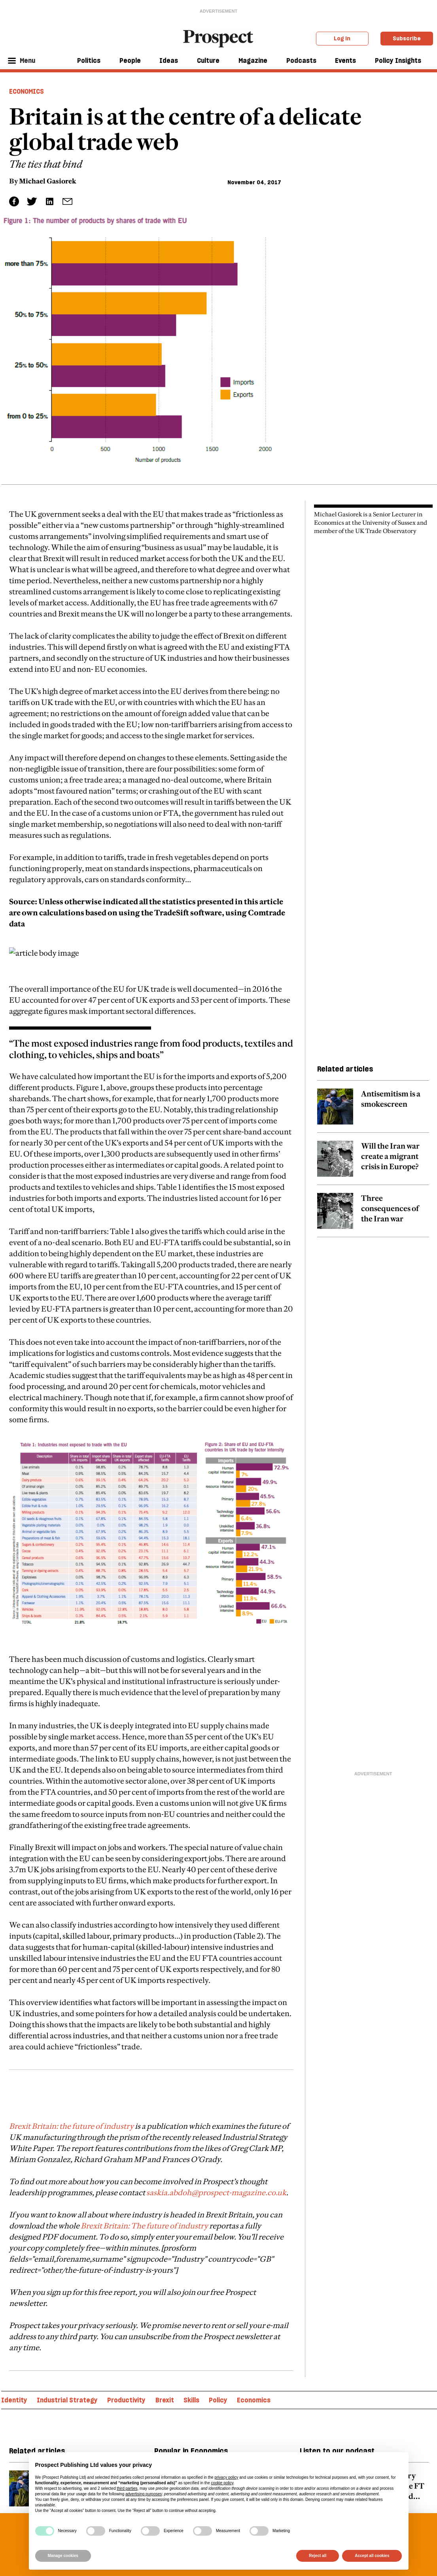 Image resolution: width=437 pixels, height=2576 pixels. What do you see at coordinates (143, 2494) in the screenshot?
I see `advertising purposes` at bounding box center [143, 2494].